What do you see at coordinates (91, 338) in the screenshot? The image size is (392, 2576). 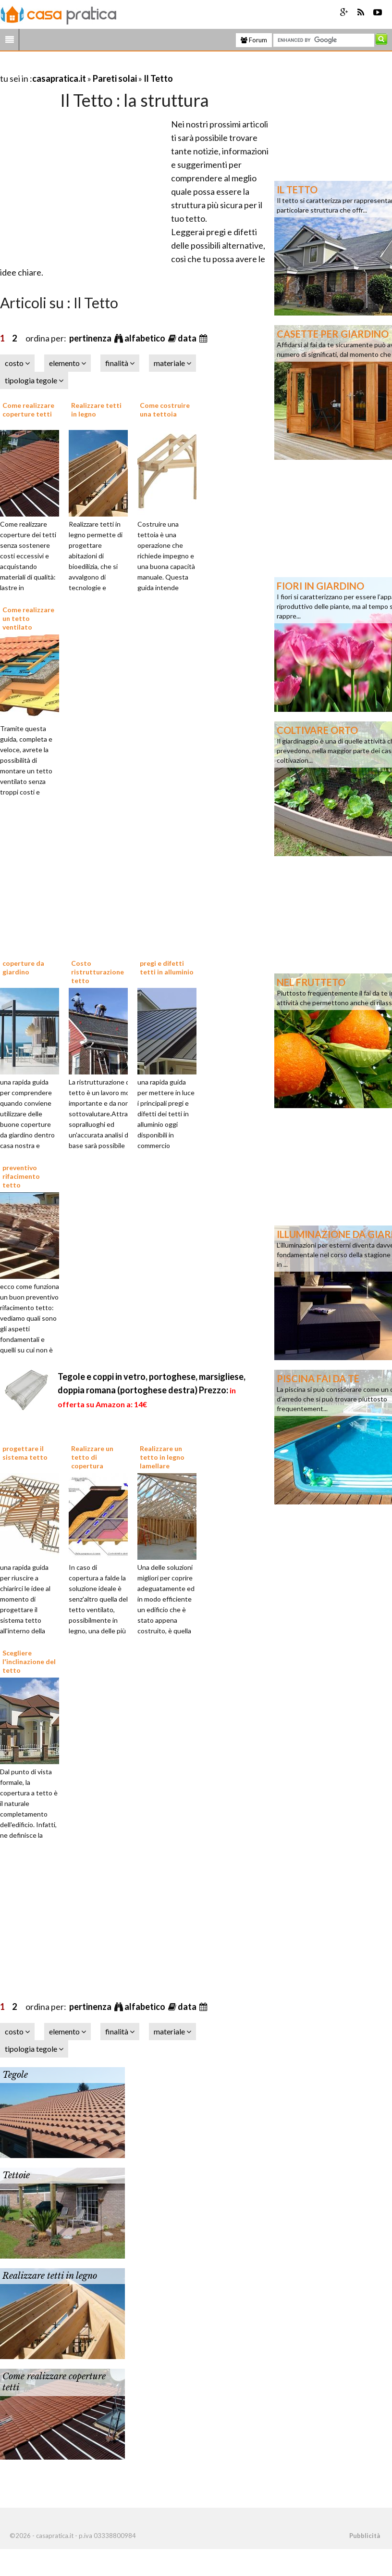 I see `pertinenza` at bounding box center [91, 338].